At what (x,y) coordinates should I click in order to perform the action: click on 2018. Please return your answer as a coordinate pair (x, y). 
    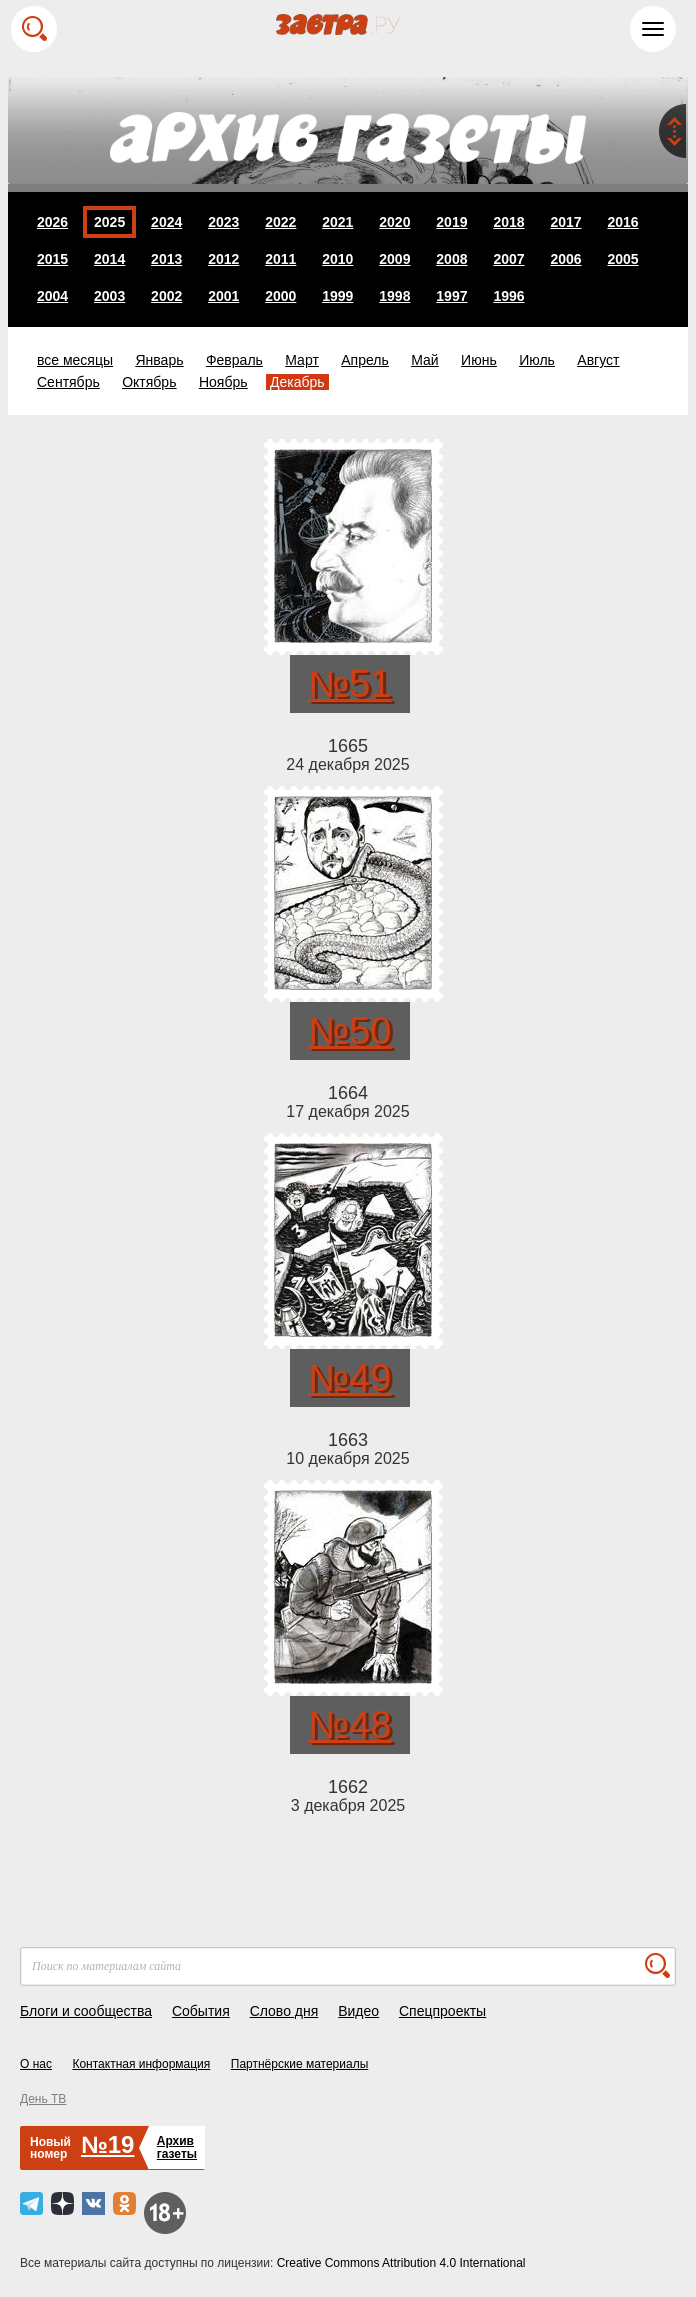
    Looking at the image, I should click on (508, 222).